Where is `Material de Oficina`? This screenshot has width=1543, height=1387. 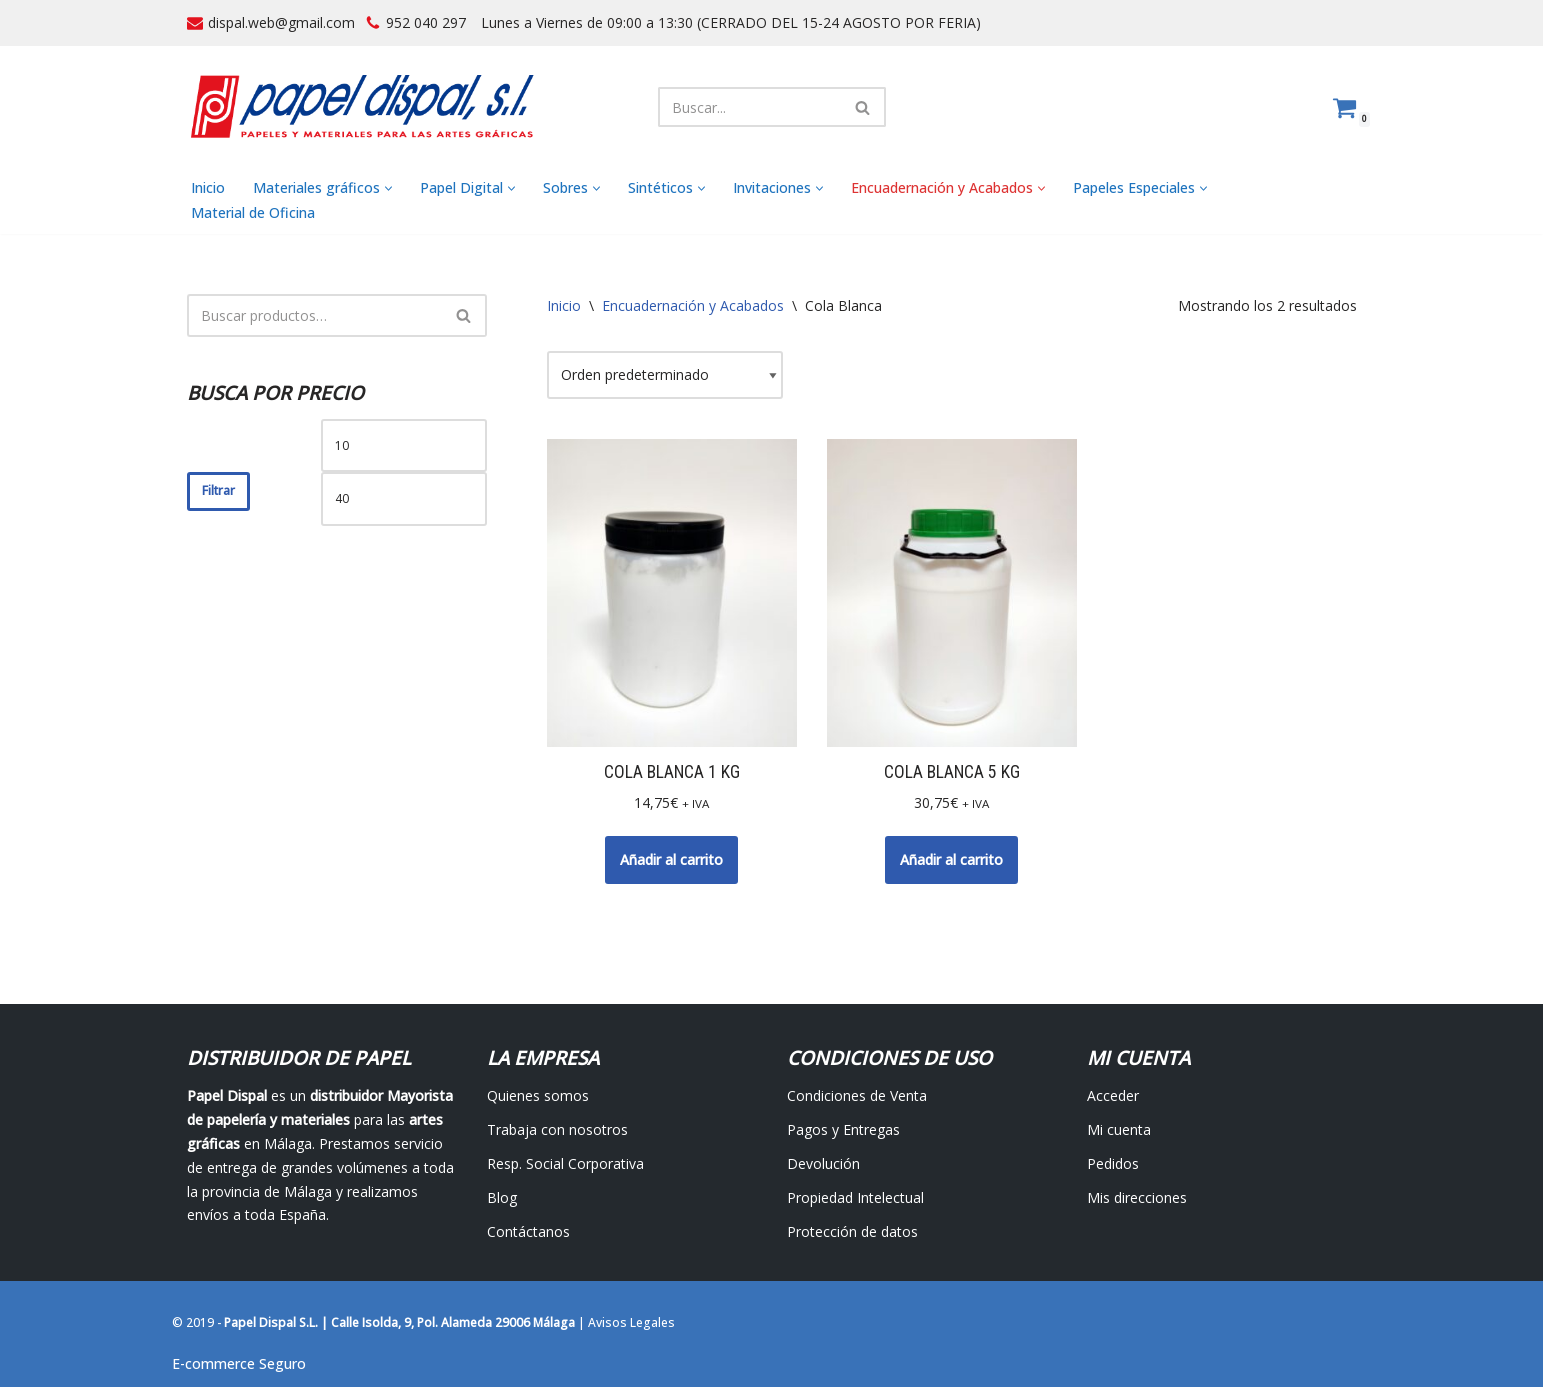 Material de Oficina is located at coordinates (253, 212).